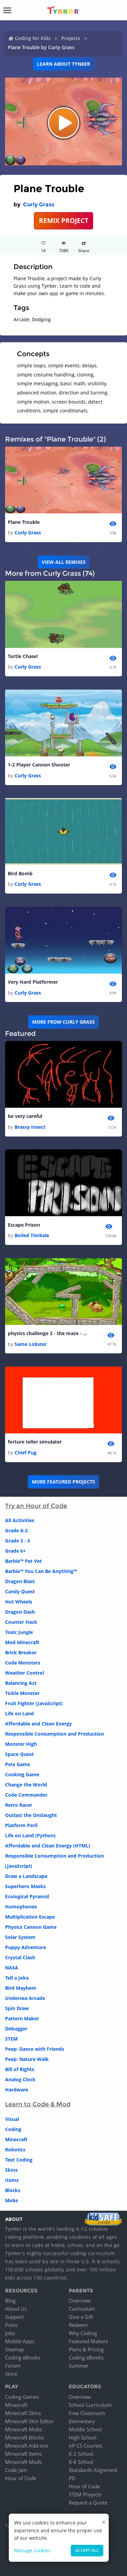 The height and width of the screenshot is (2576, 127). I want to click on Robotics, so click(15, 2149).